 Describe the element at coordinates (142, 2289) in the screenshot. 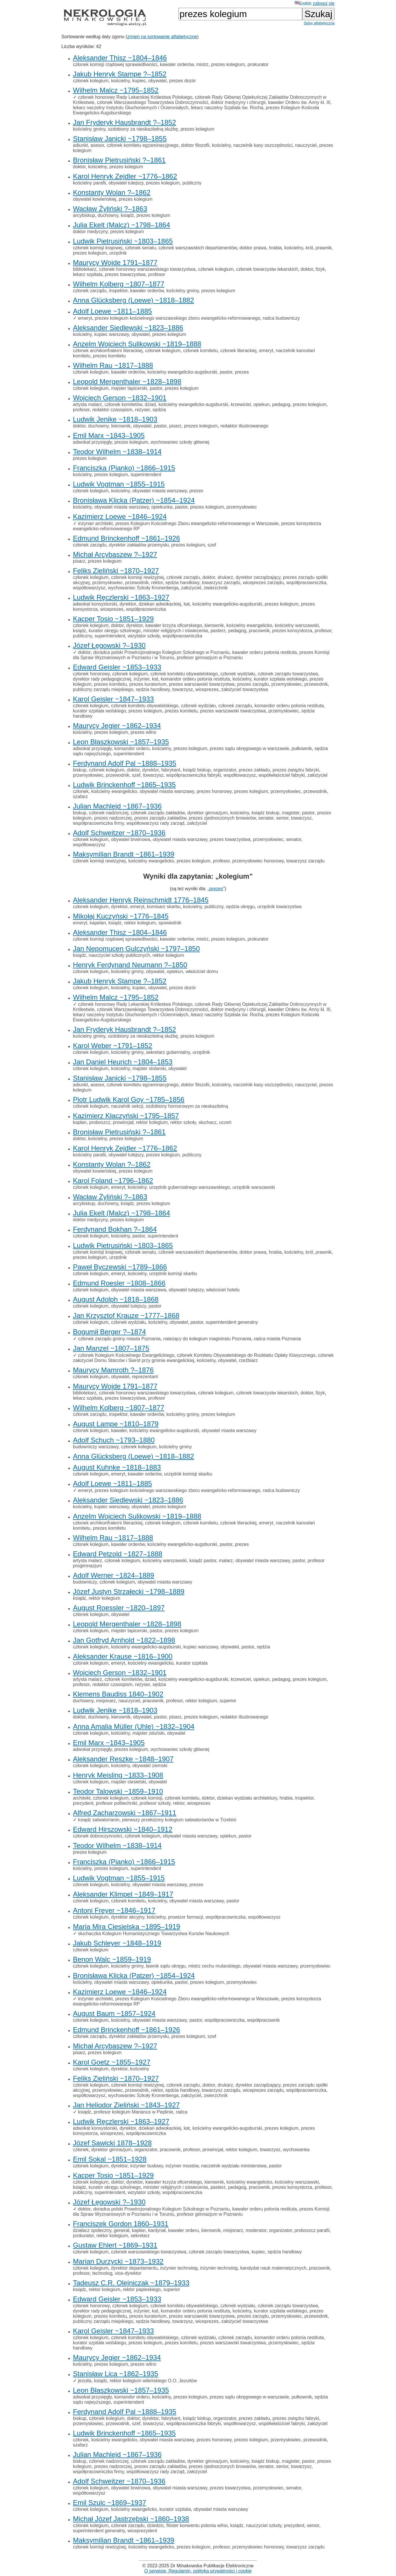

I see `rektor papieskiego` at that location.